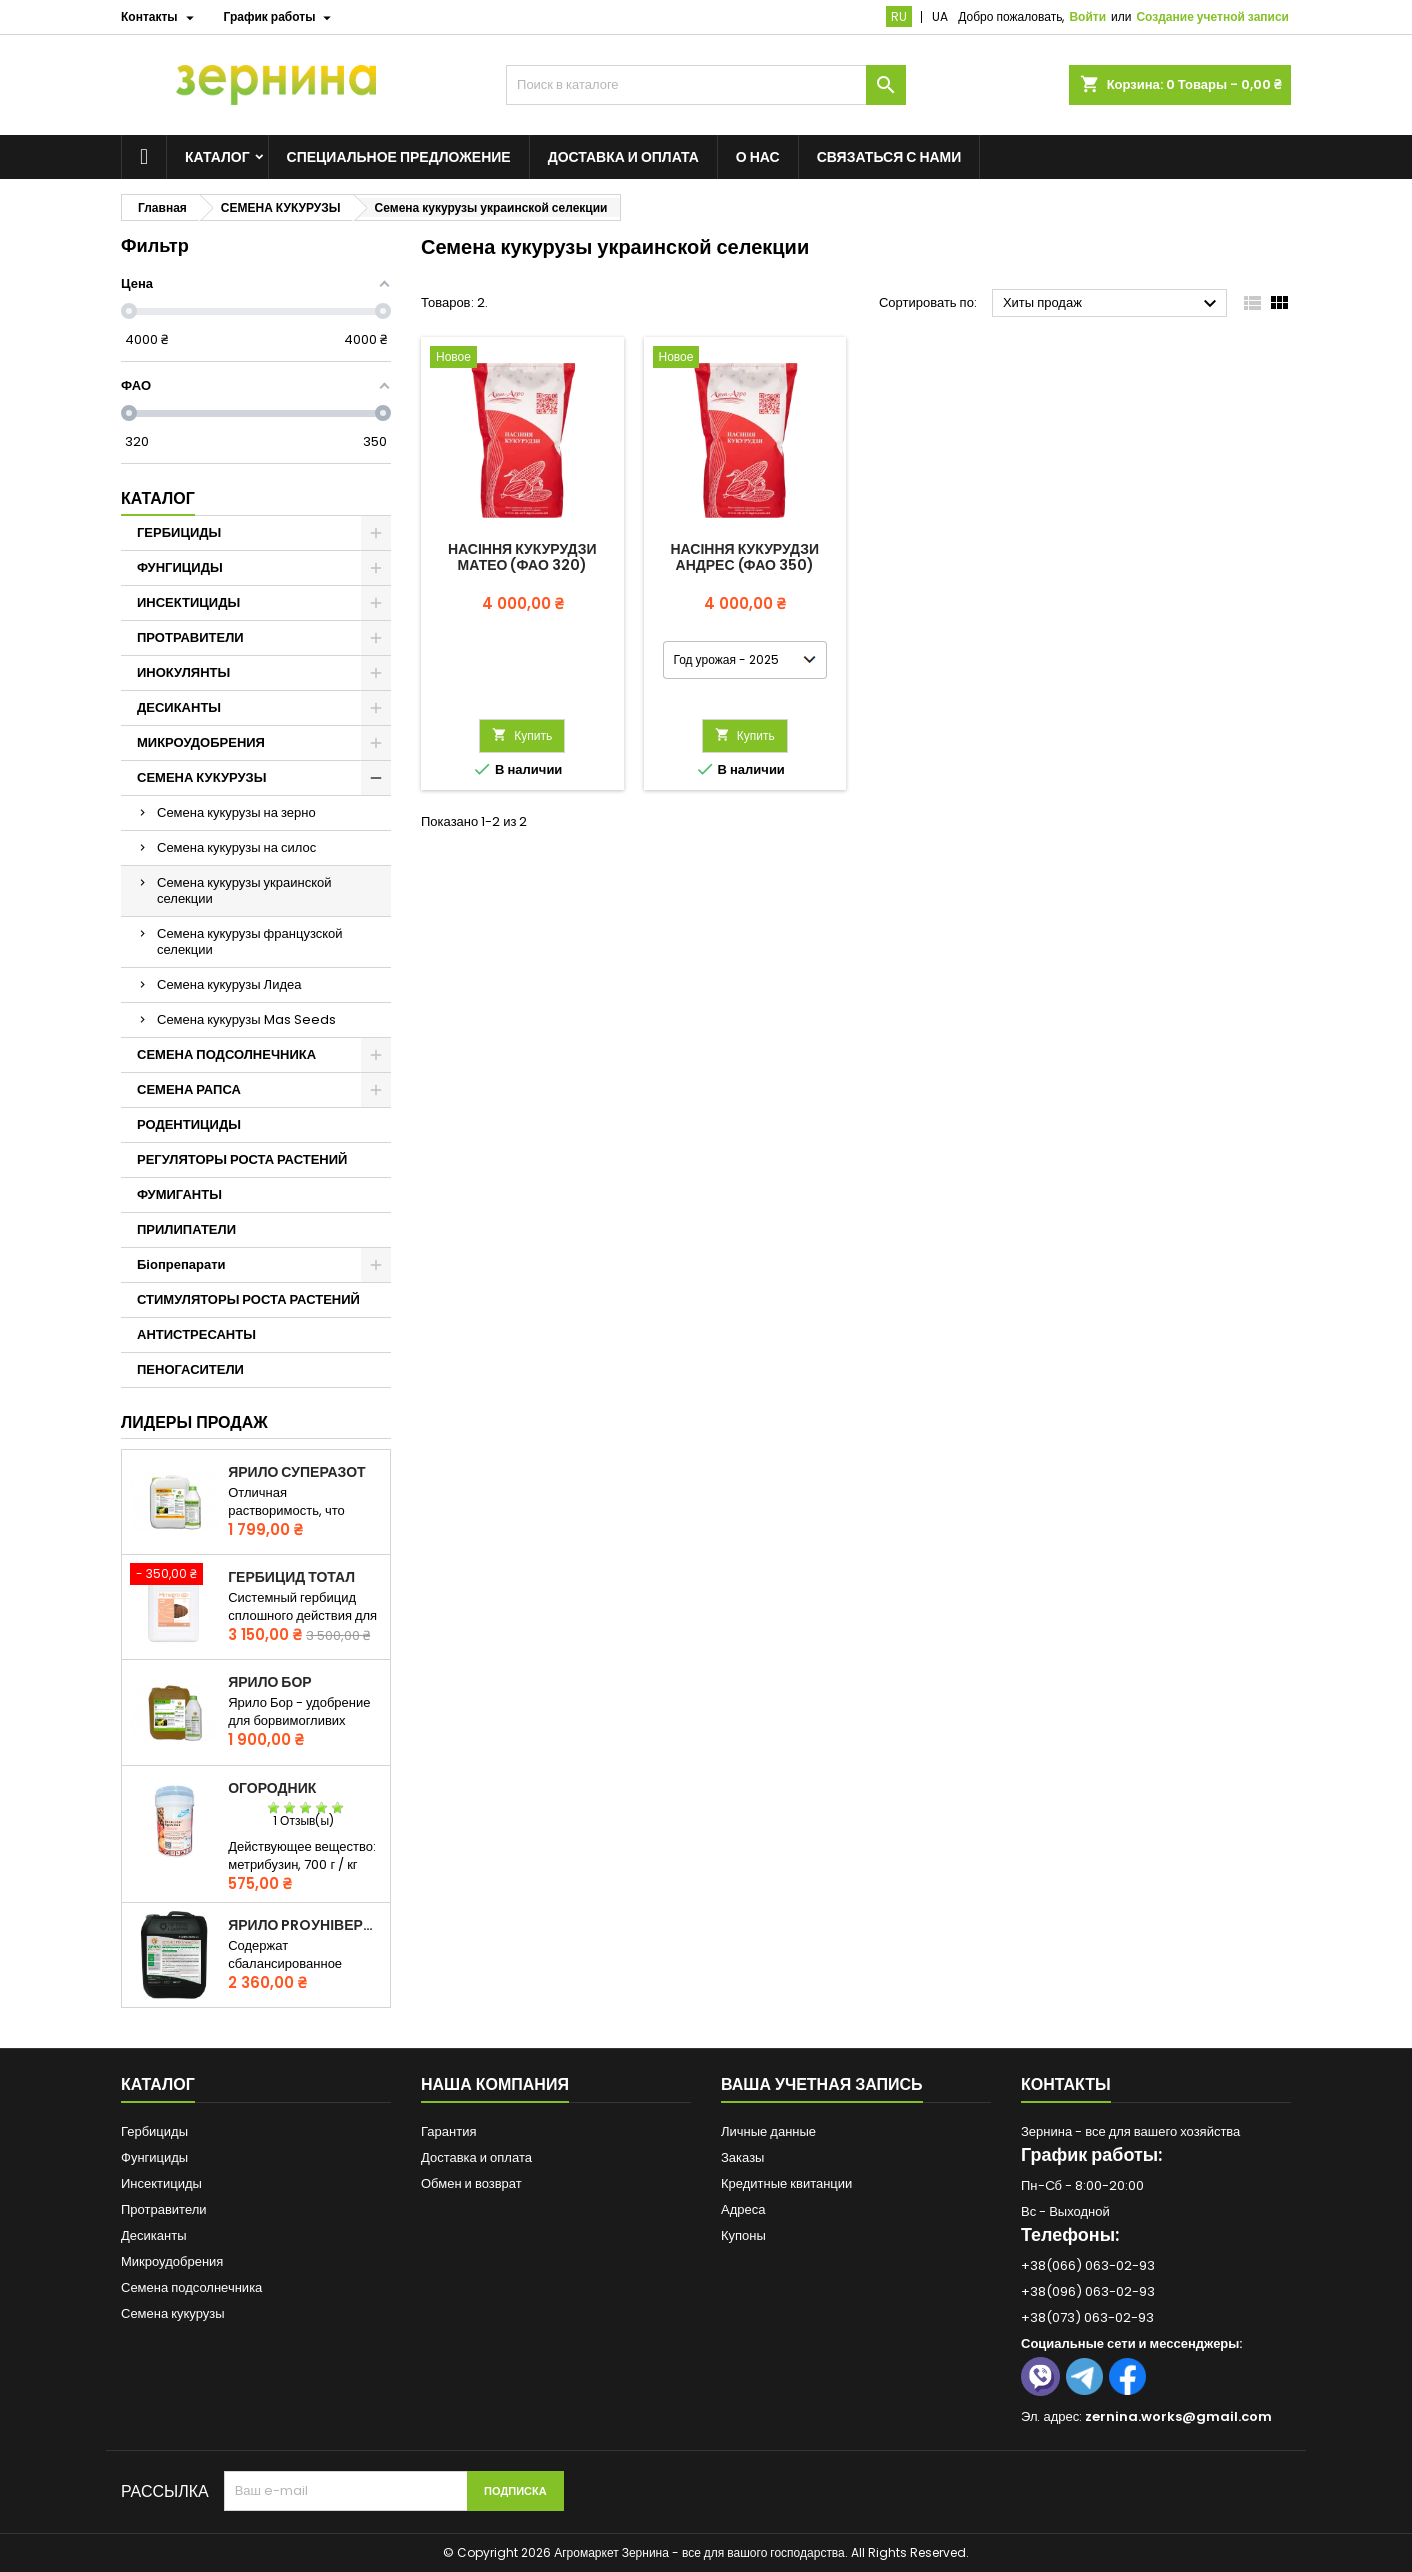  Describe the element at coordinates (786, 2183) in the screenshot. I see `Кредитные квитанции` at that location.